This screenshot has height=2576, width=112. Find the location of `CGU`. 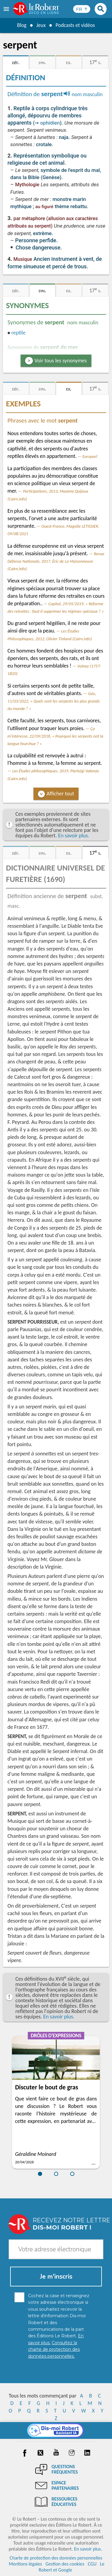

CGU is located at coordinates (92, 2564).